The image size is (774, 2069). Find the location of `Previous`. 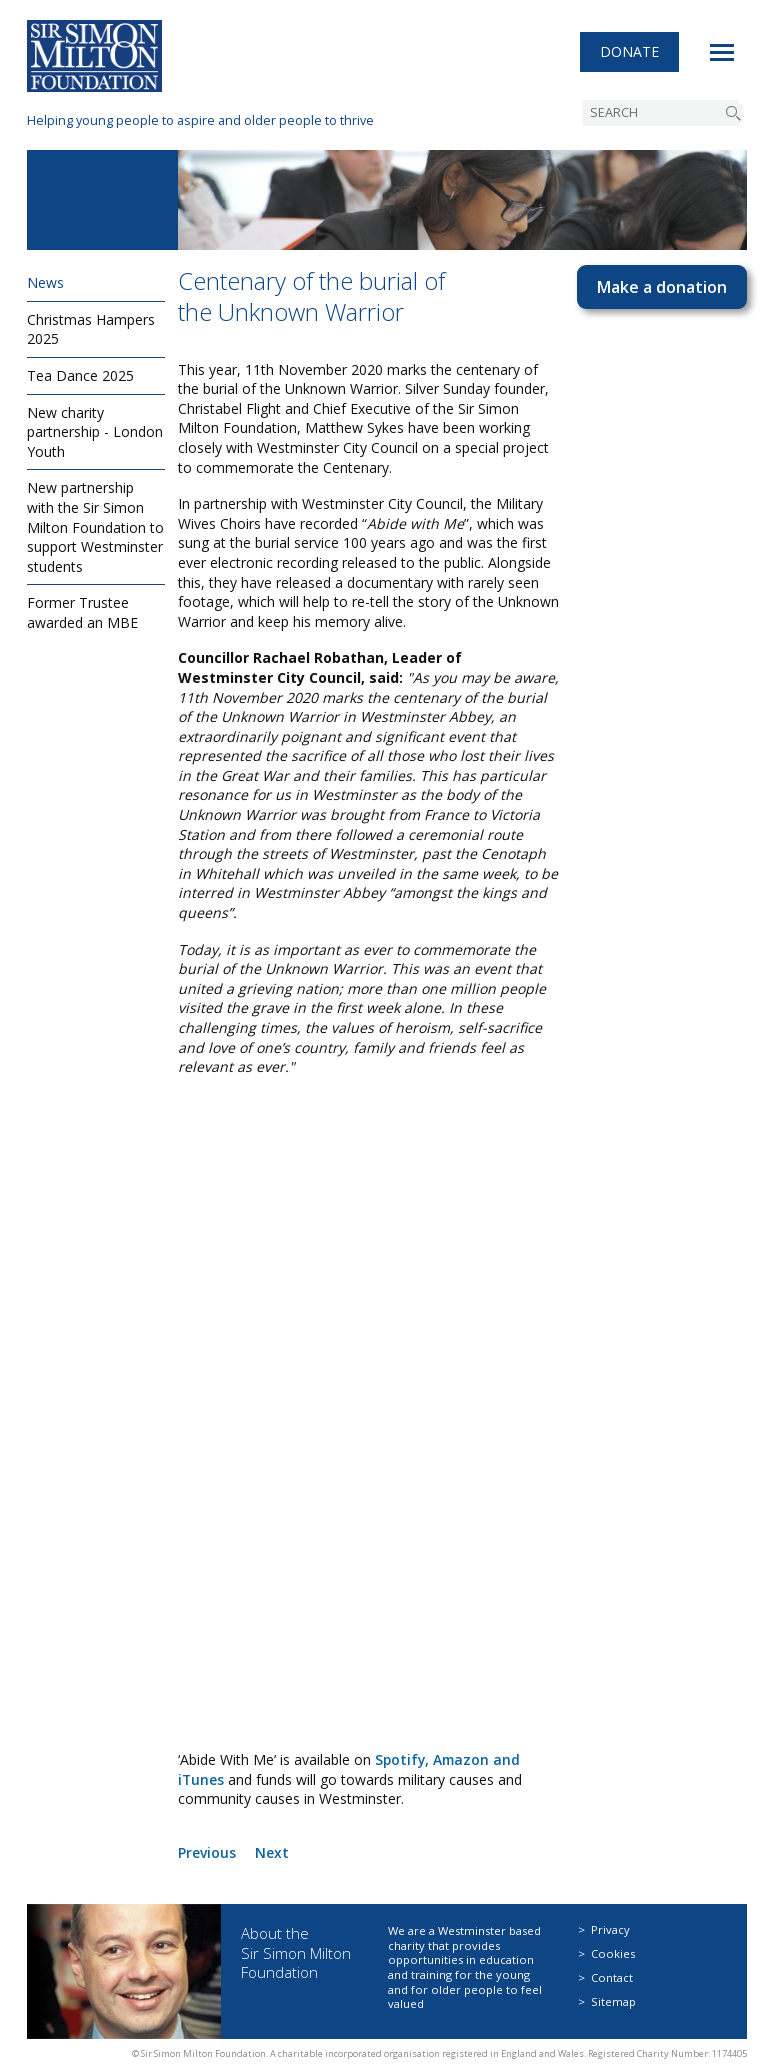

Previous is located at coordinates (207, 1852).